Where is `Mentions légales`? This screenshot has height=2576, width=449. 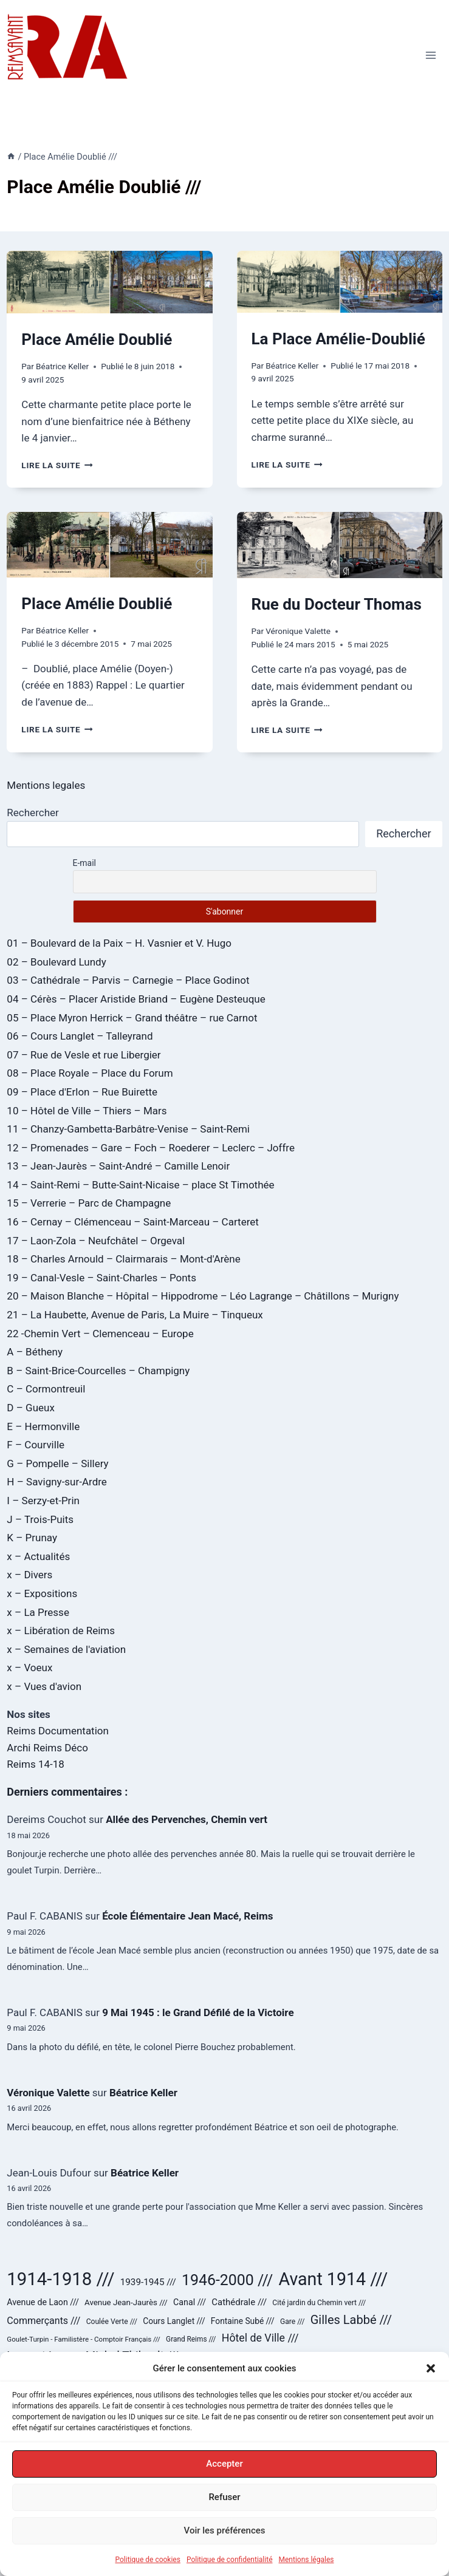
Mentions légales is located at coordinates (306, 2560).